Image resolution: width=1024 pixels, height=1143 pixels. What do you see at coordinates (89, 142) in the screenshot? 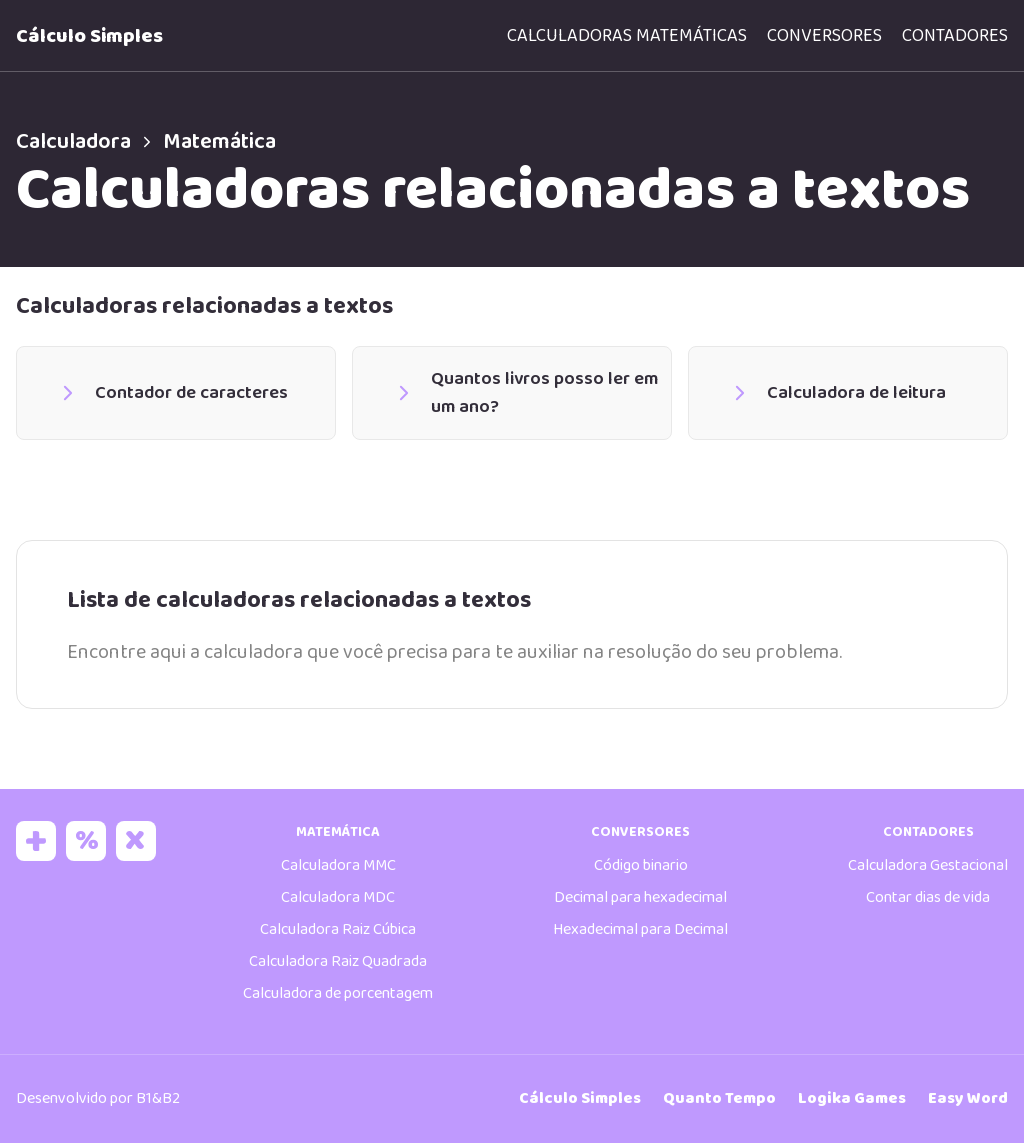
I see `Calculadora` at bounding box center [89, 142].